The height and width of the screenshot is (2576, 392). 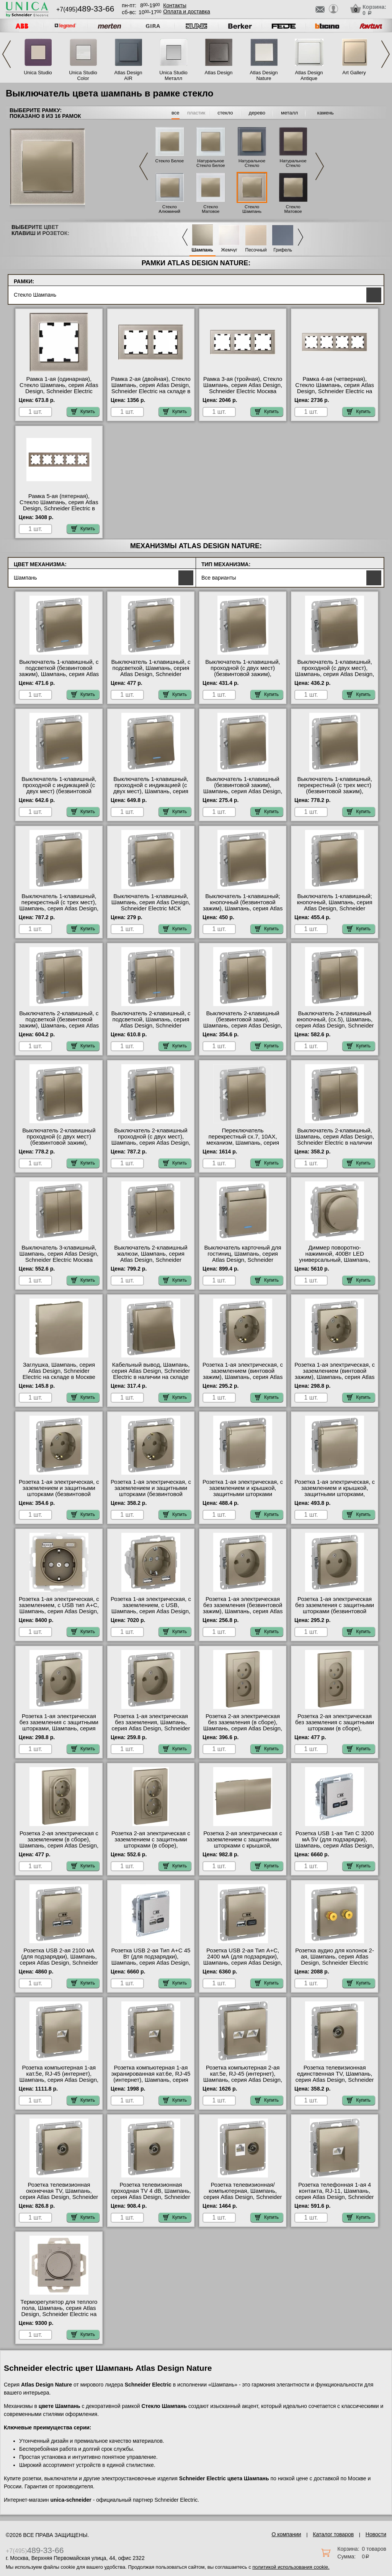 I want to click on Рамка 1-ая (одинарная), Стекло Шампань, серия Atlas Design, Schneider Electric МСК, so click(x=59, y=388).